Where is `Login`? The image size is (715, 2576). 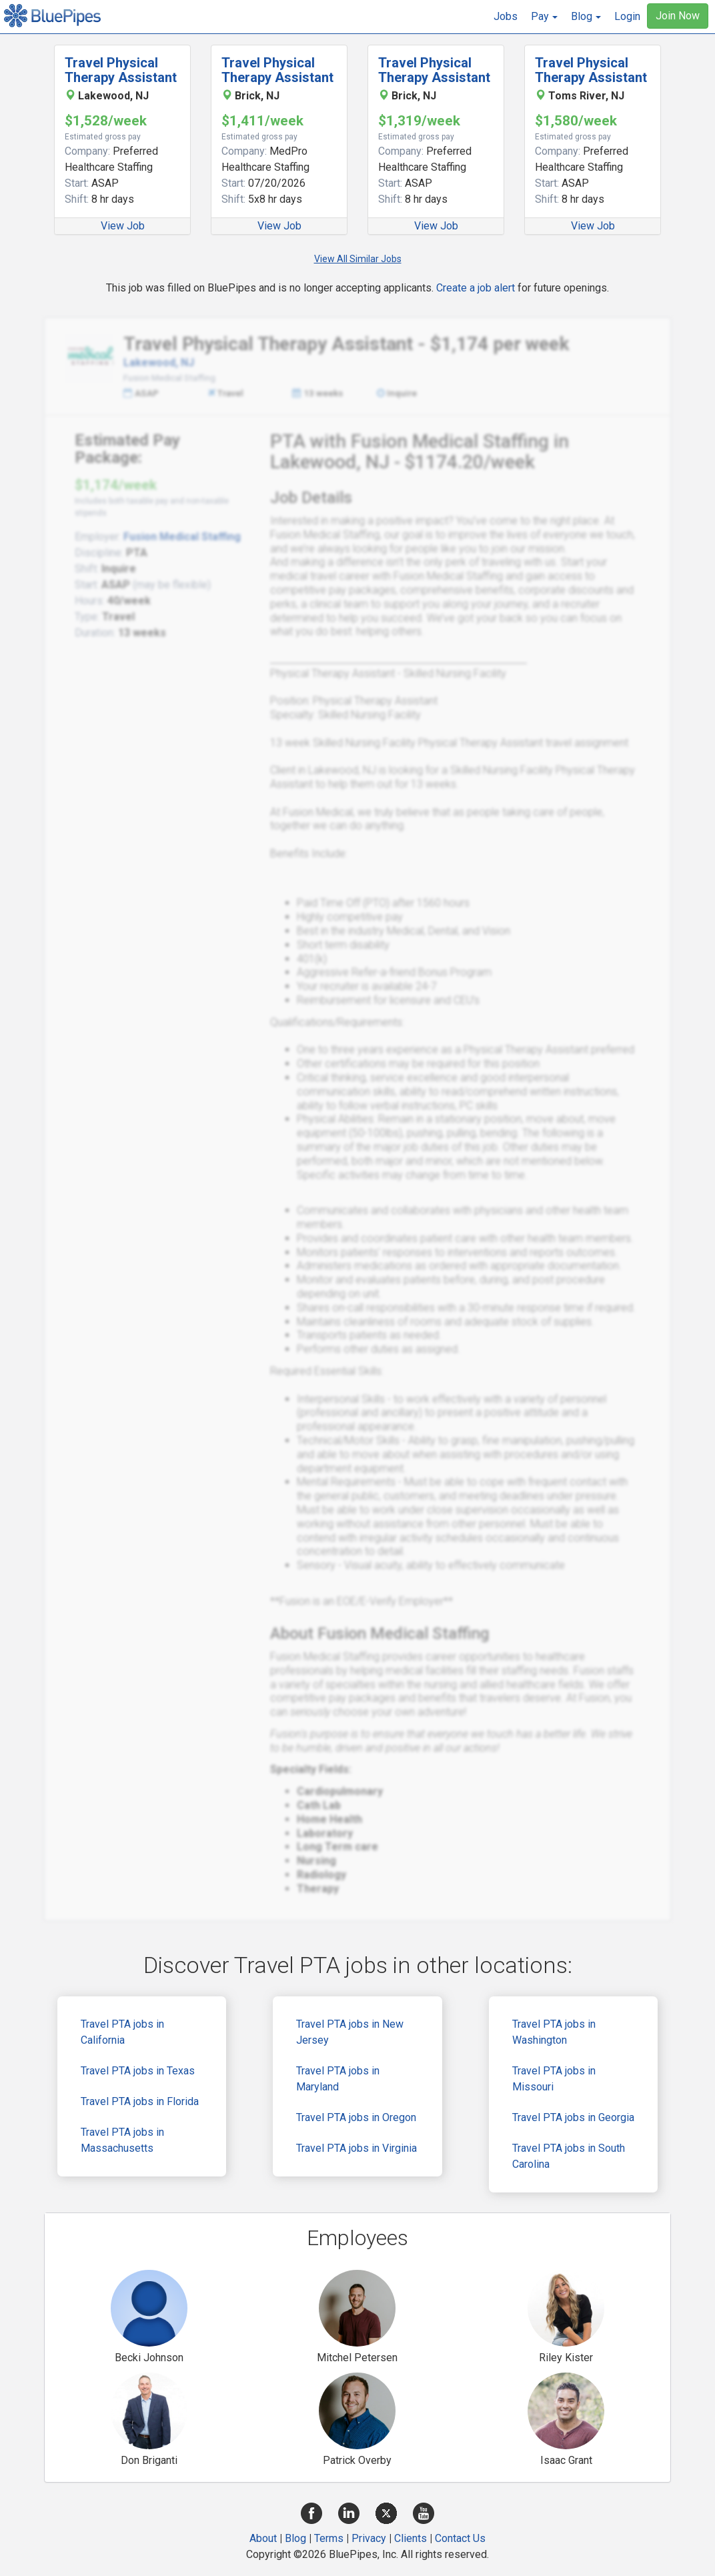 Login is located at coordinates (627, 16).